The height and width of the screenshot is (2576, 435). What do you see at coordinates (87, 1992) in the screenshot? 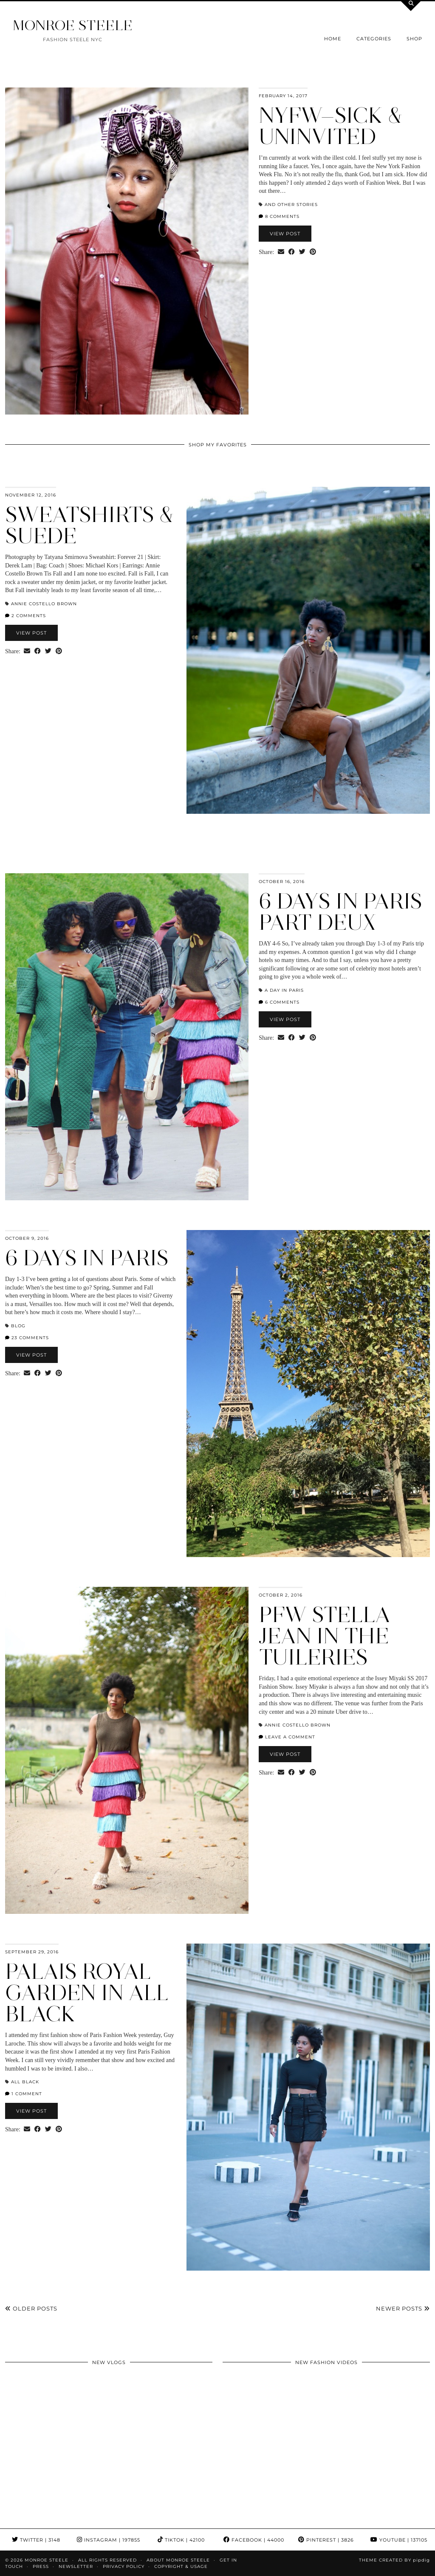
I see `Palais Royal Garden in All Black` at bounding box center [87, 1992].